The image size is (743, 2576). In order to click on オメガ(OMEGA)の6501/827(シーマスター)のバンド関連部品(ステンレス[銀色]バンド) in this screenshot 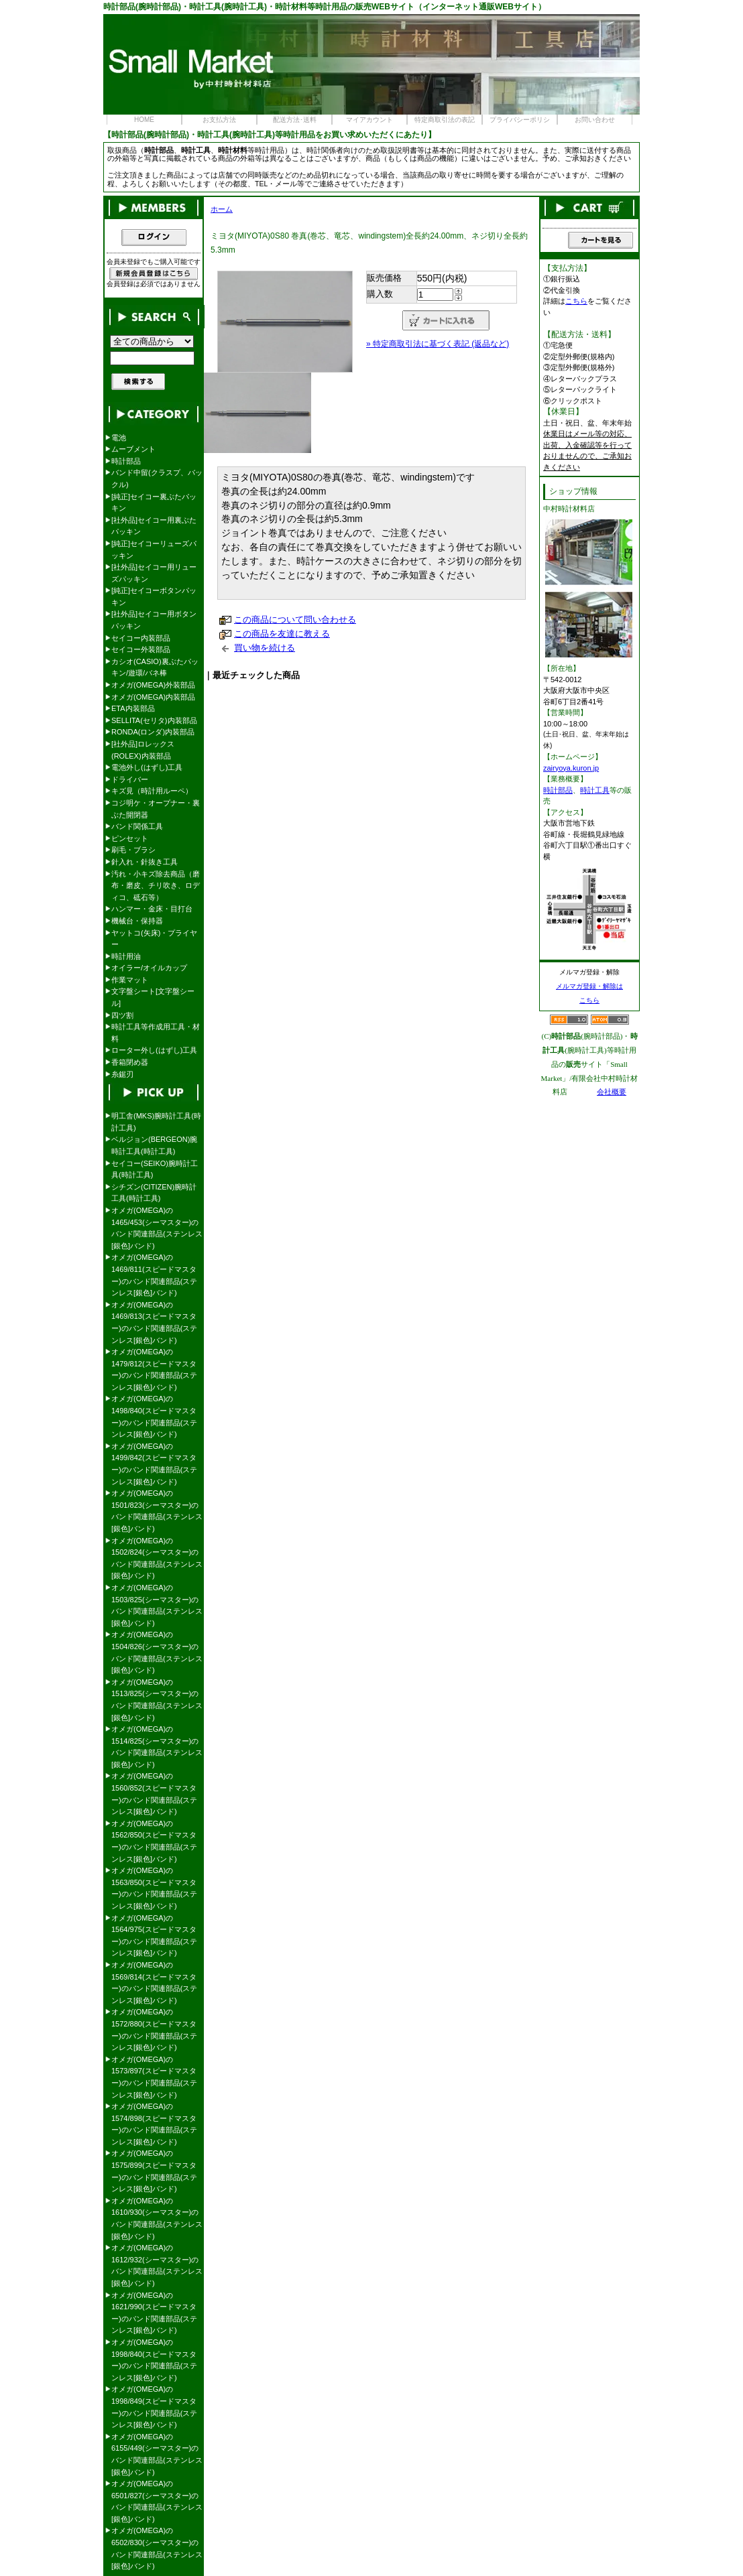, I will do `click(157, 2501)`.